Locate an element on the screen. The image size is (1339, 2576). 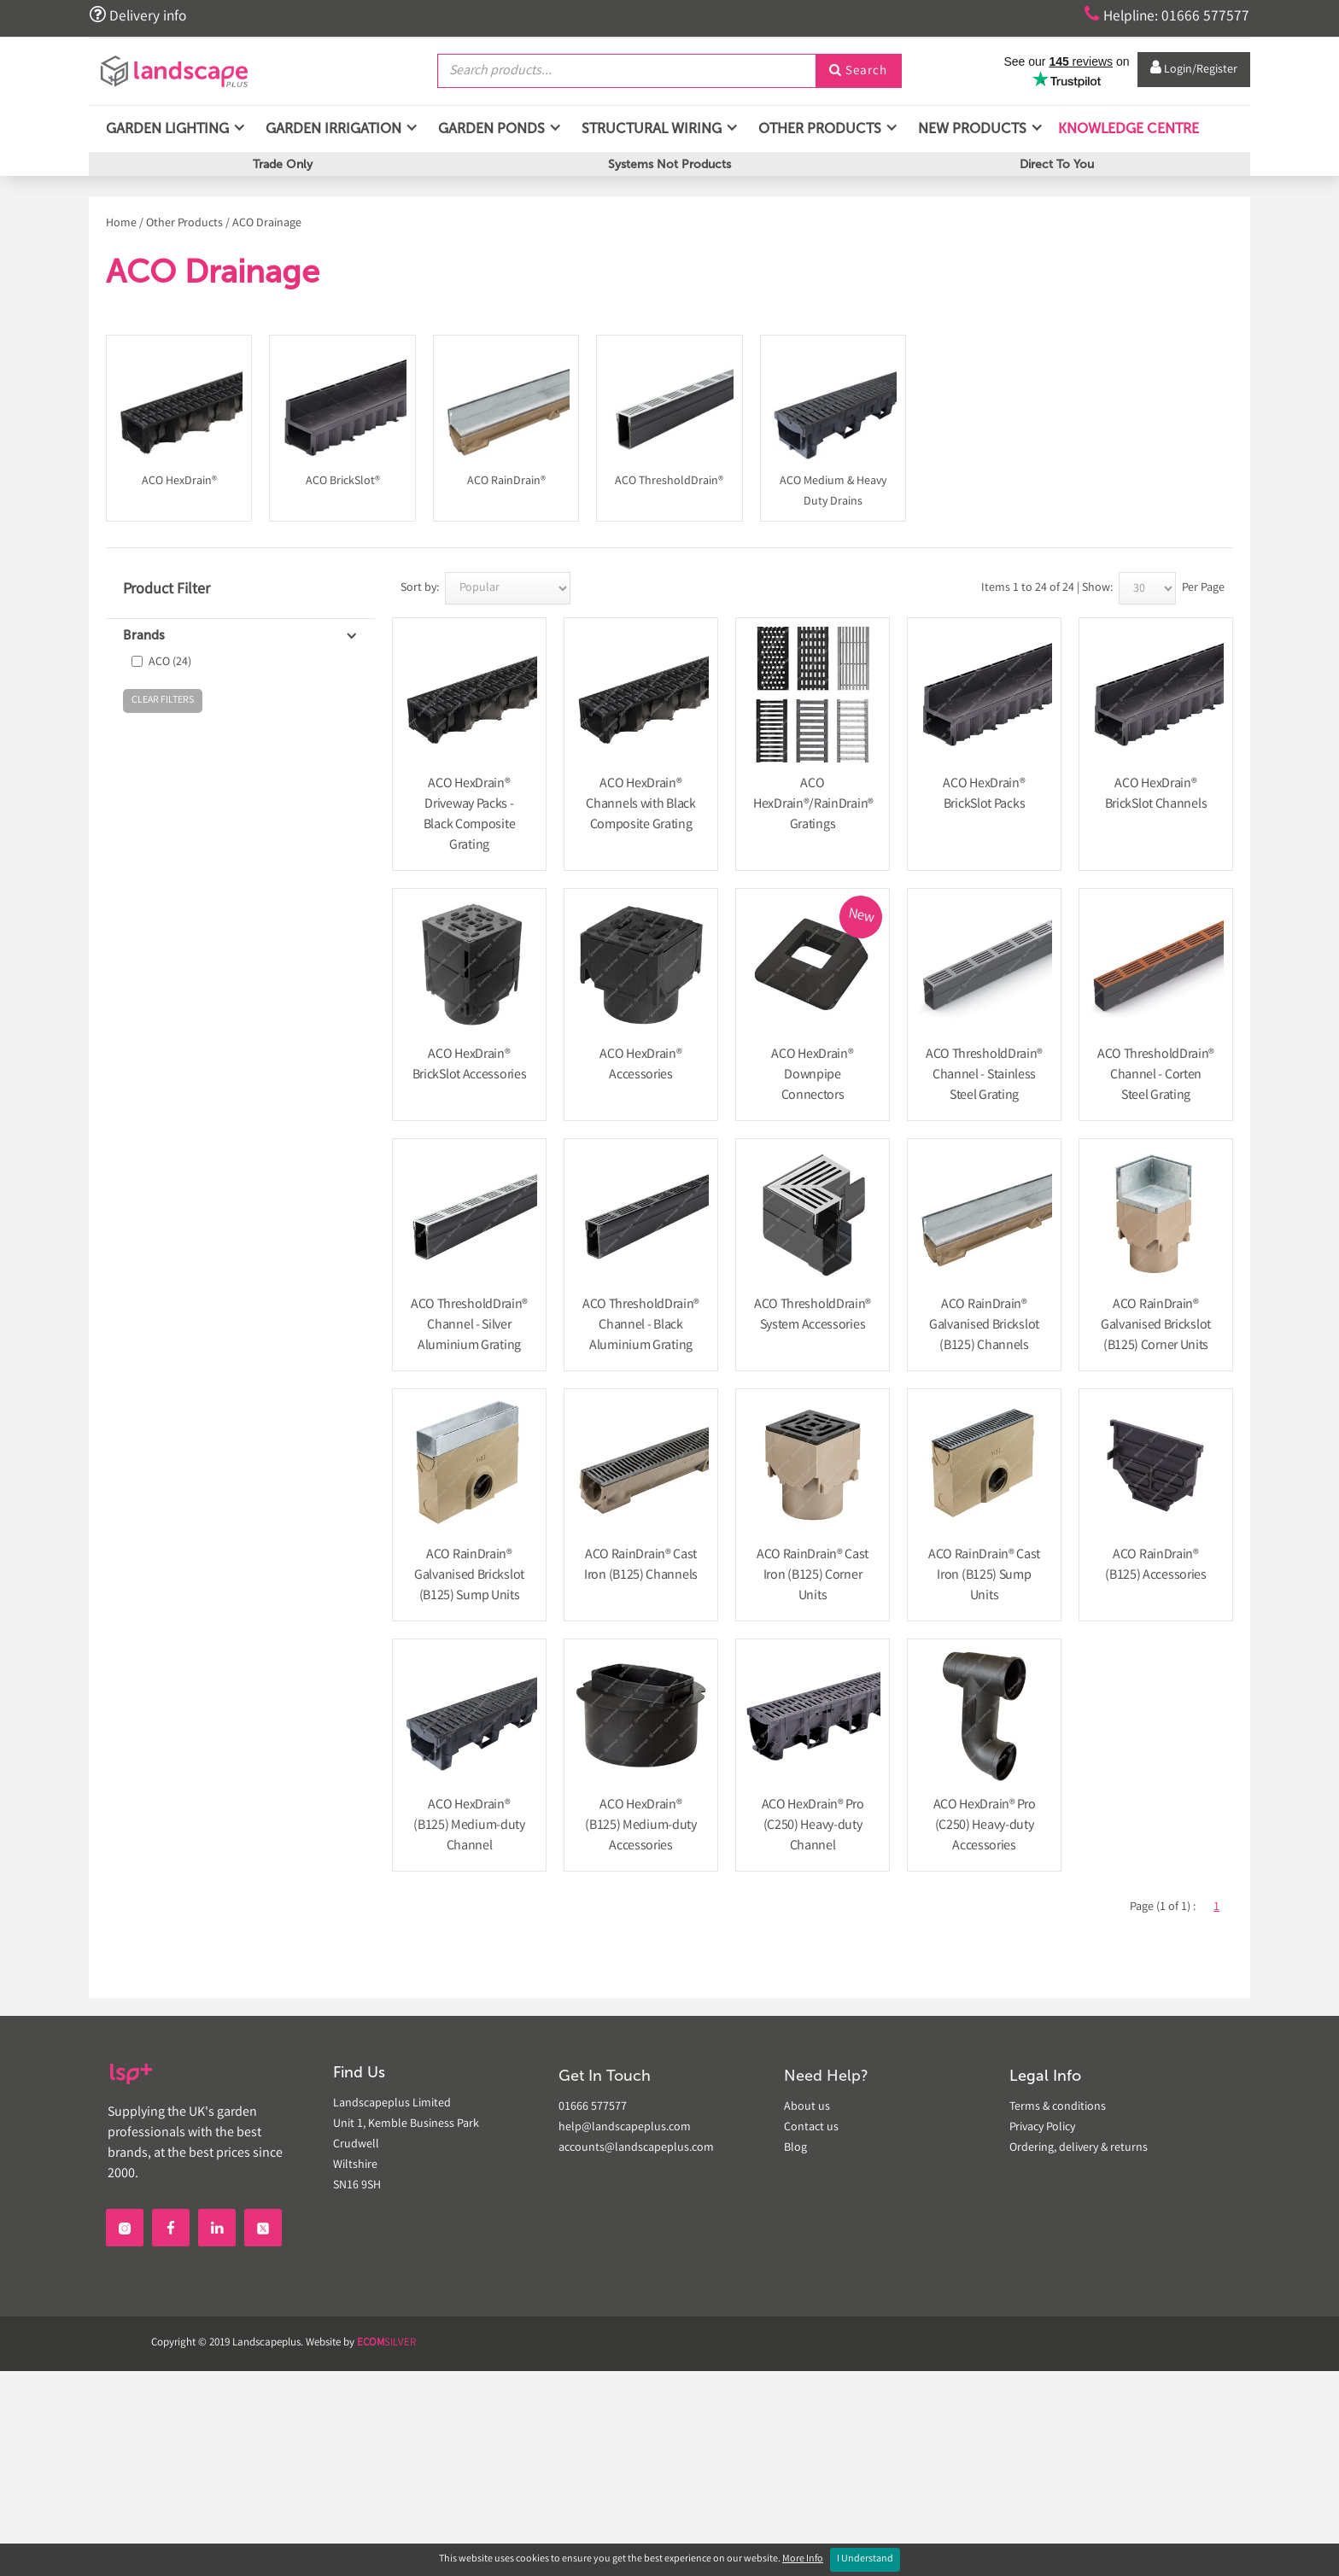
ACO Drainage is located at coordinates (266, 223).